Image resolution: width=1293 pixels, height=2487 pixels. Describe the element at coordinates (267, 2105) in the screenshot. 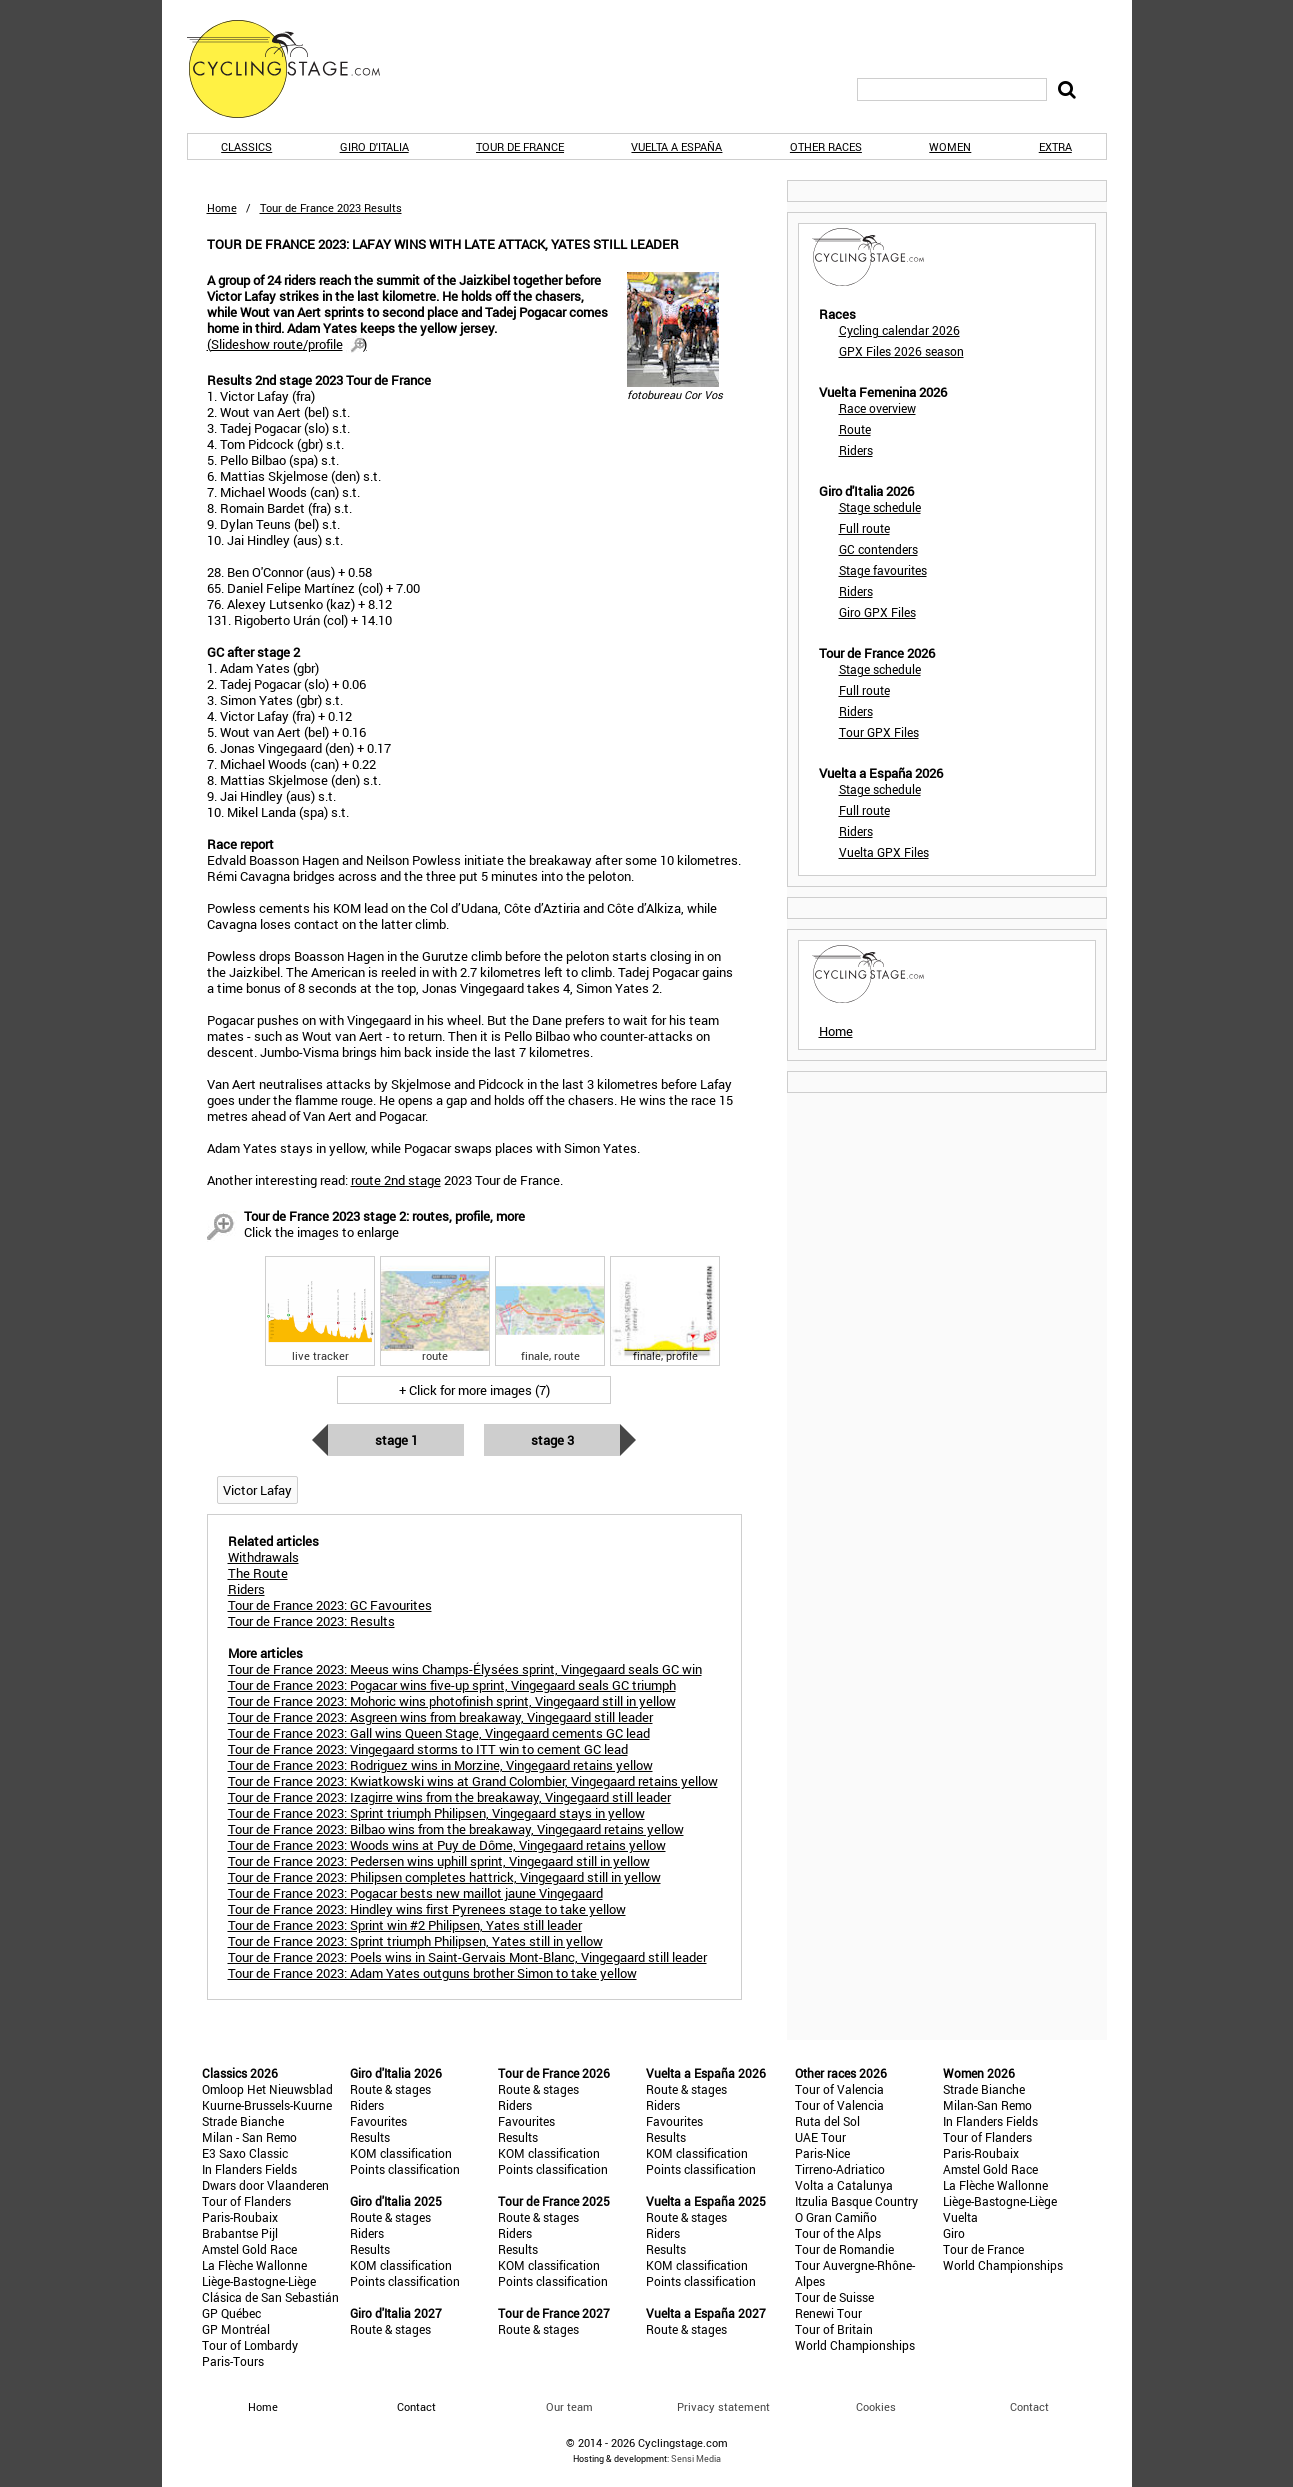

I see `Kuurne-Brussels-Kuurne` at that location.